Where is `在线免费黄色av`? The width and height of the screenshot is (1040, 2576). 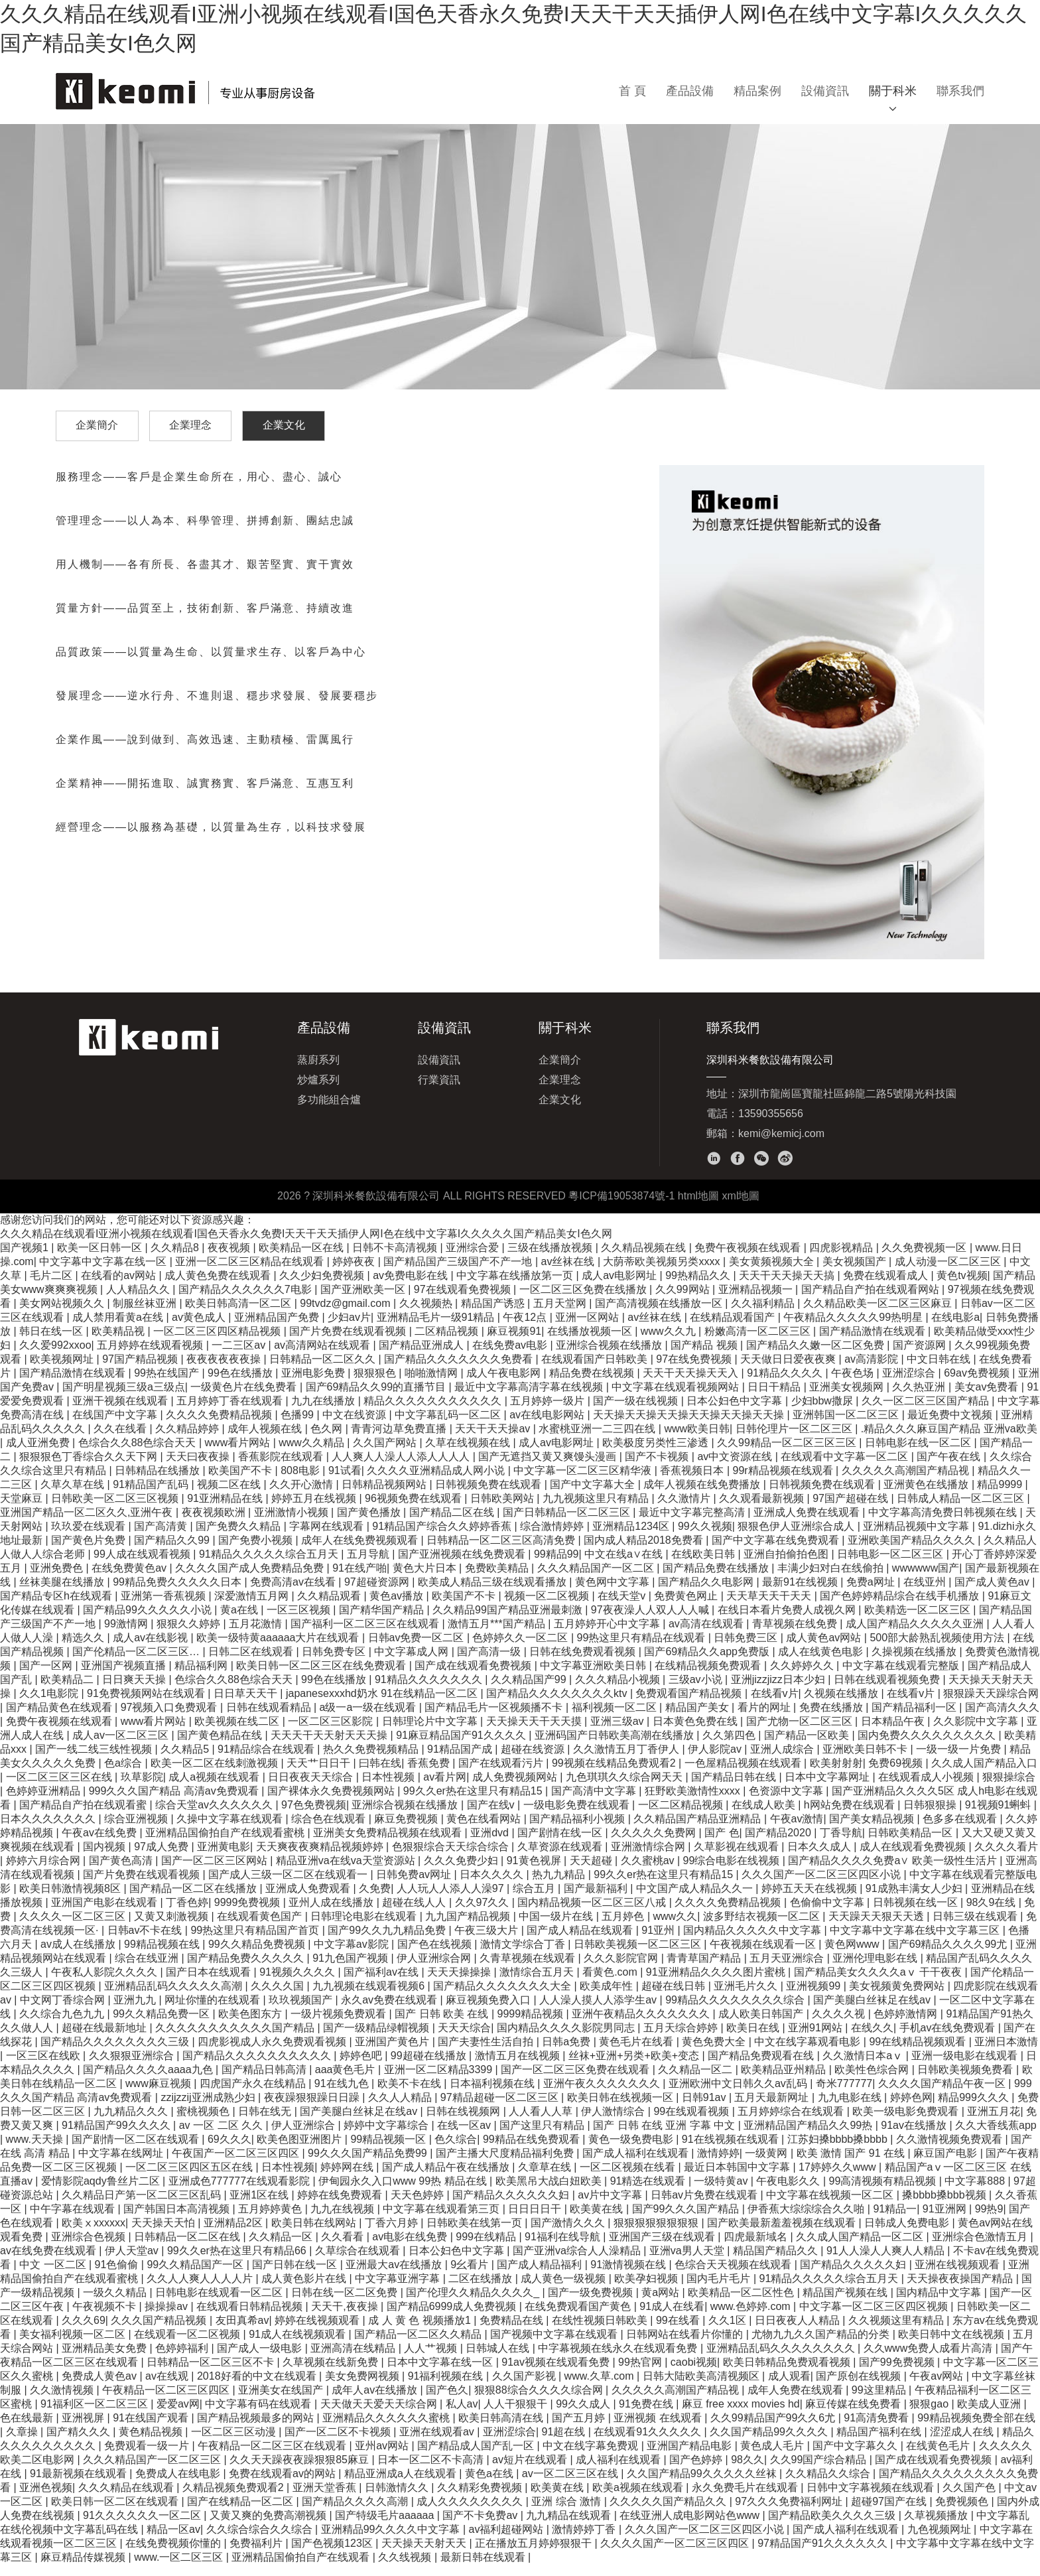 在线免费黄色av is located at coordinates (130, 1579).